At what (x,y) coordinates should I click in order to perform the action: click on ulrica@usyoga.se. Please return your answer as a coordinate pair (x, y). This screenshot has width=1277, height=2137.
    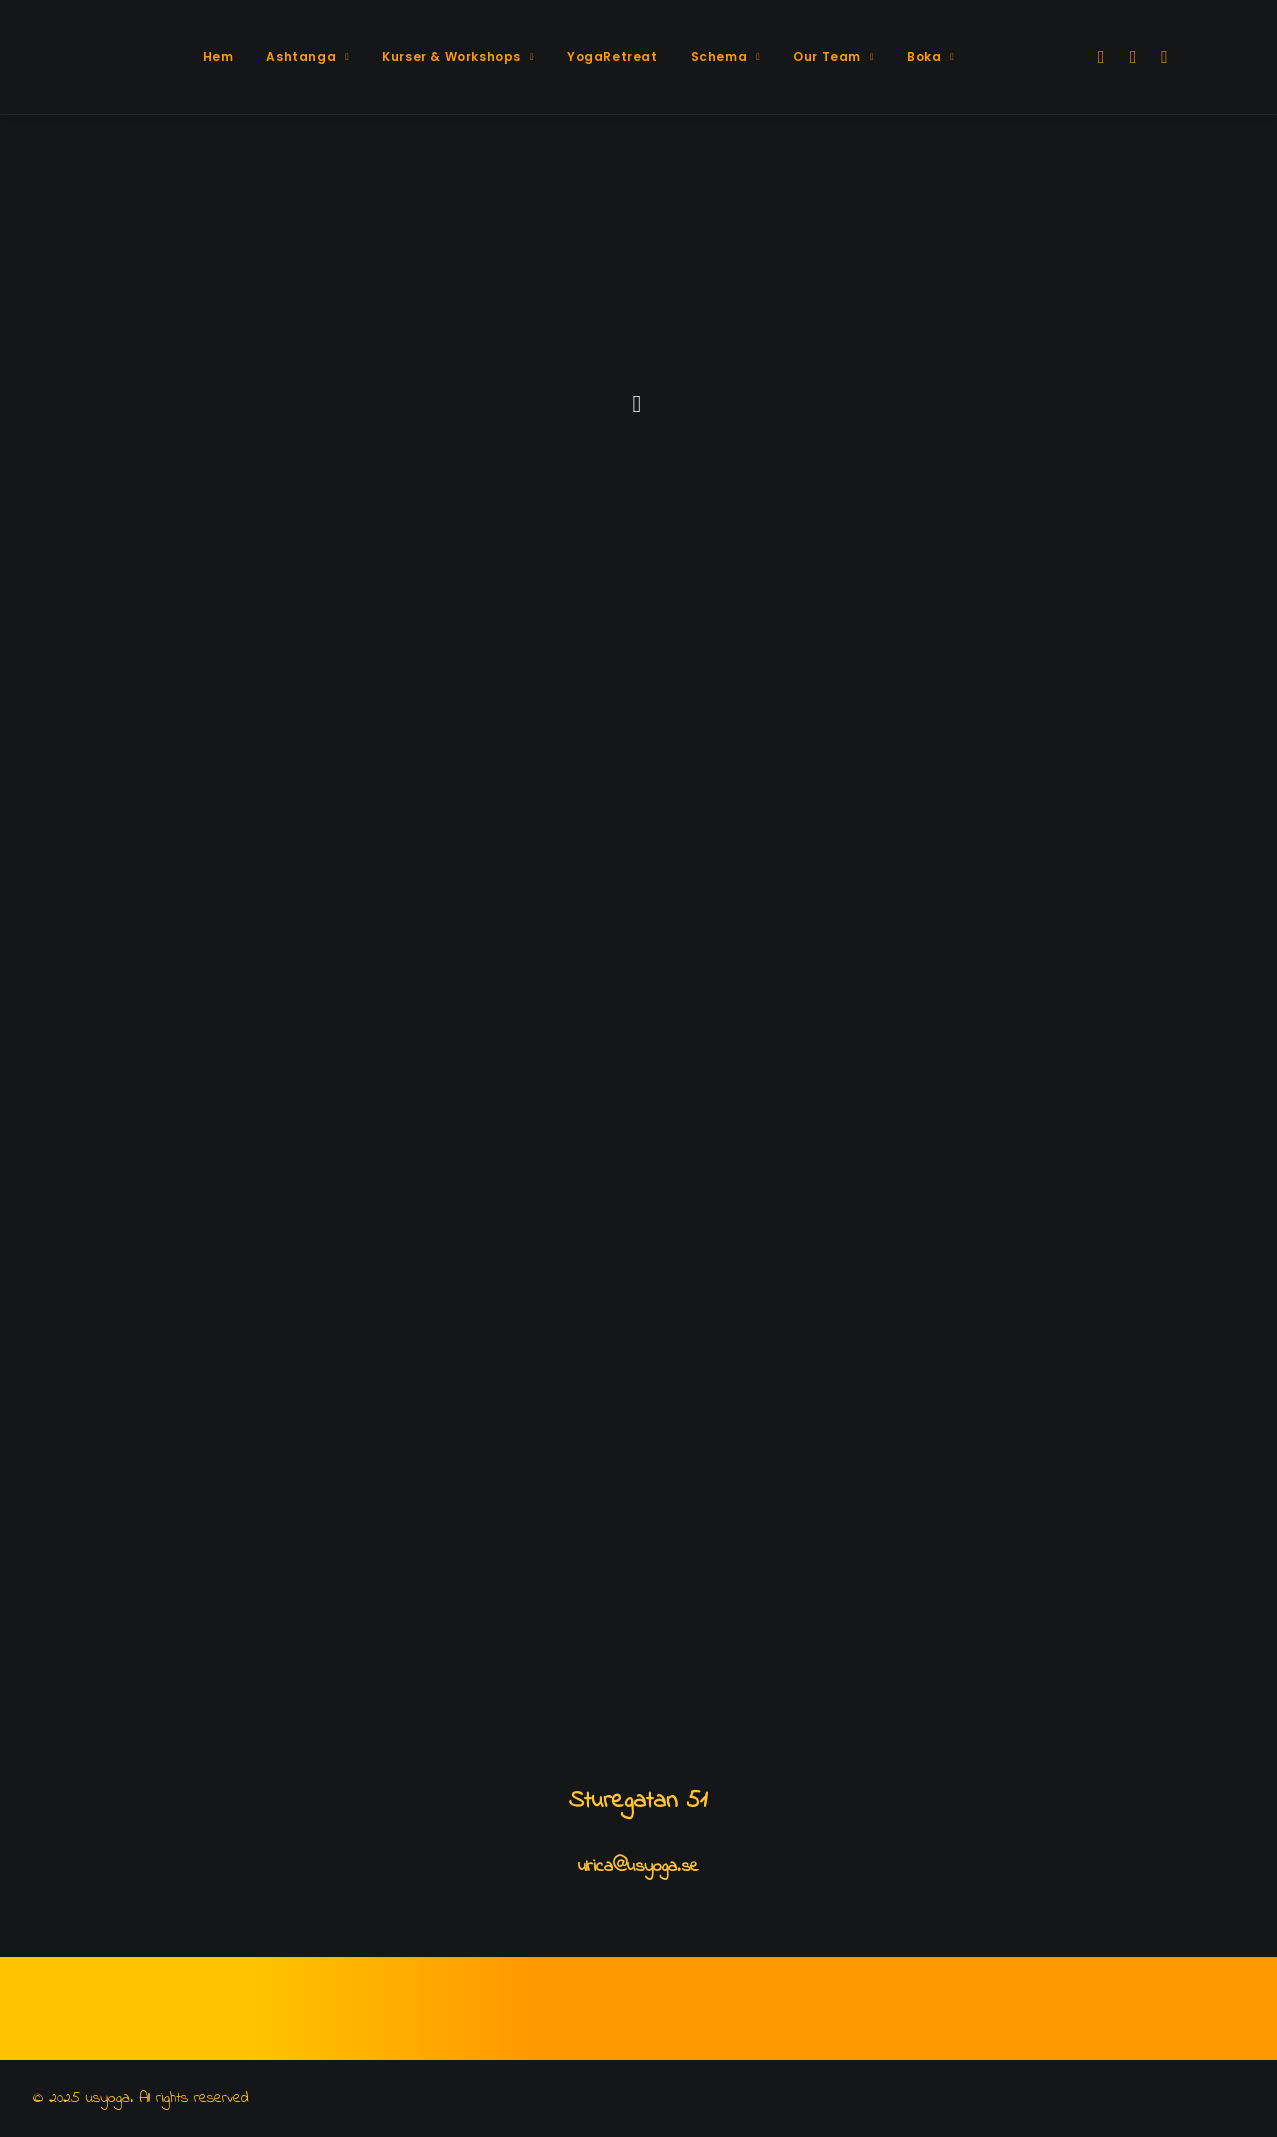
    Looking at the image, I should click on (638, 1867).